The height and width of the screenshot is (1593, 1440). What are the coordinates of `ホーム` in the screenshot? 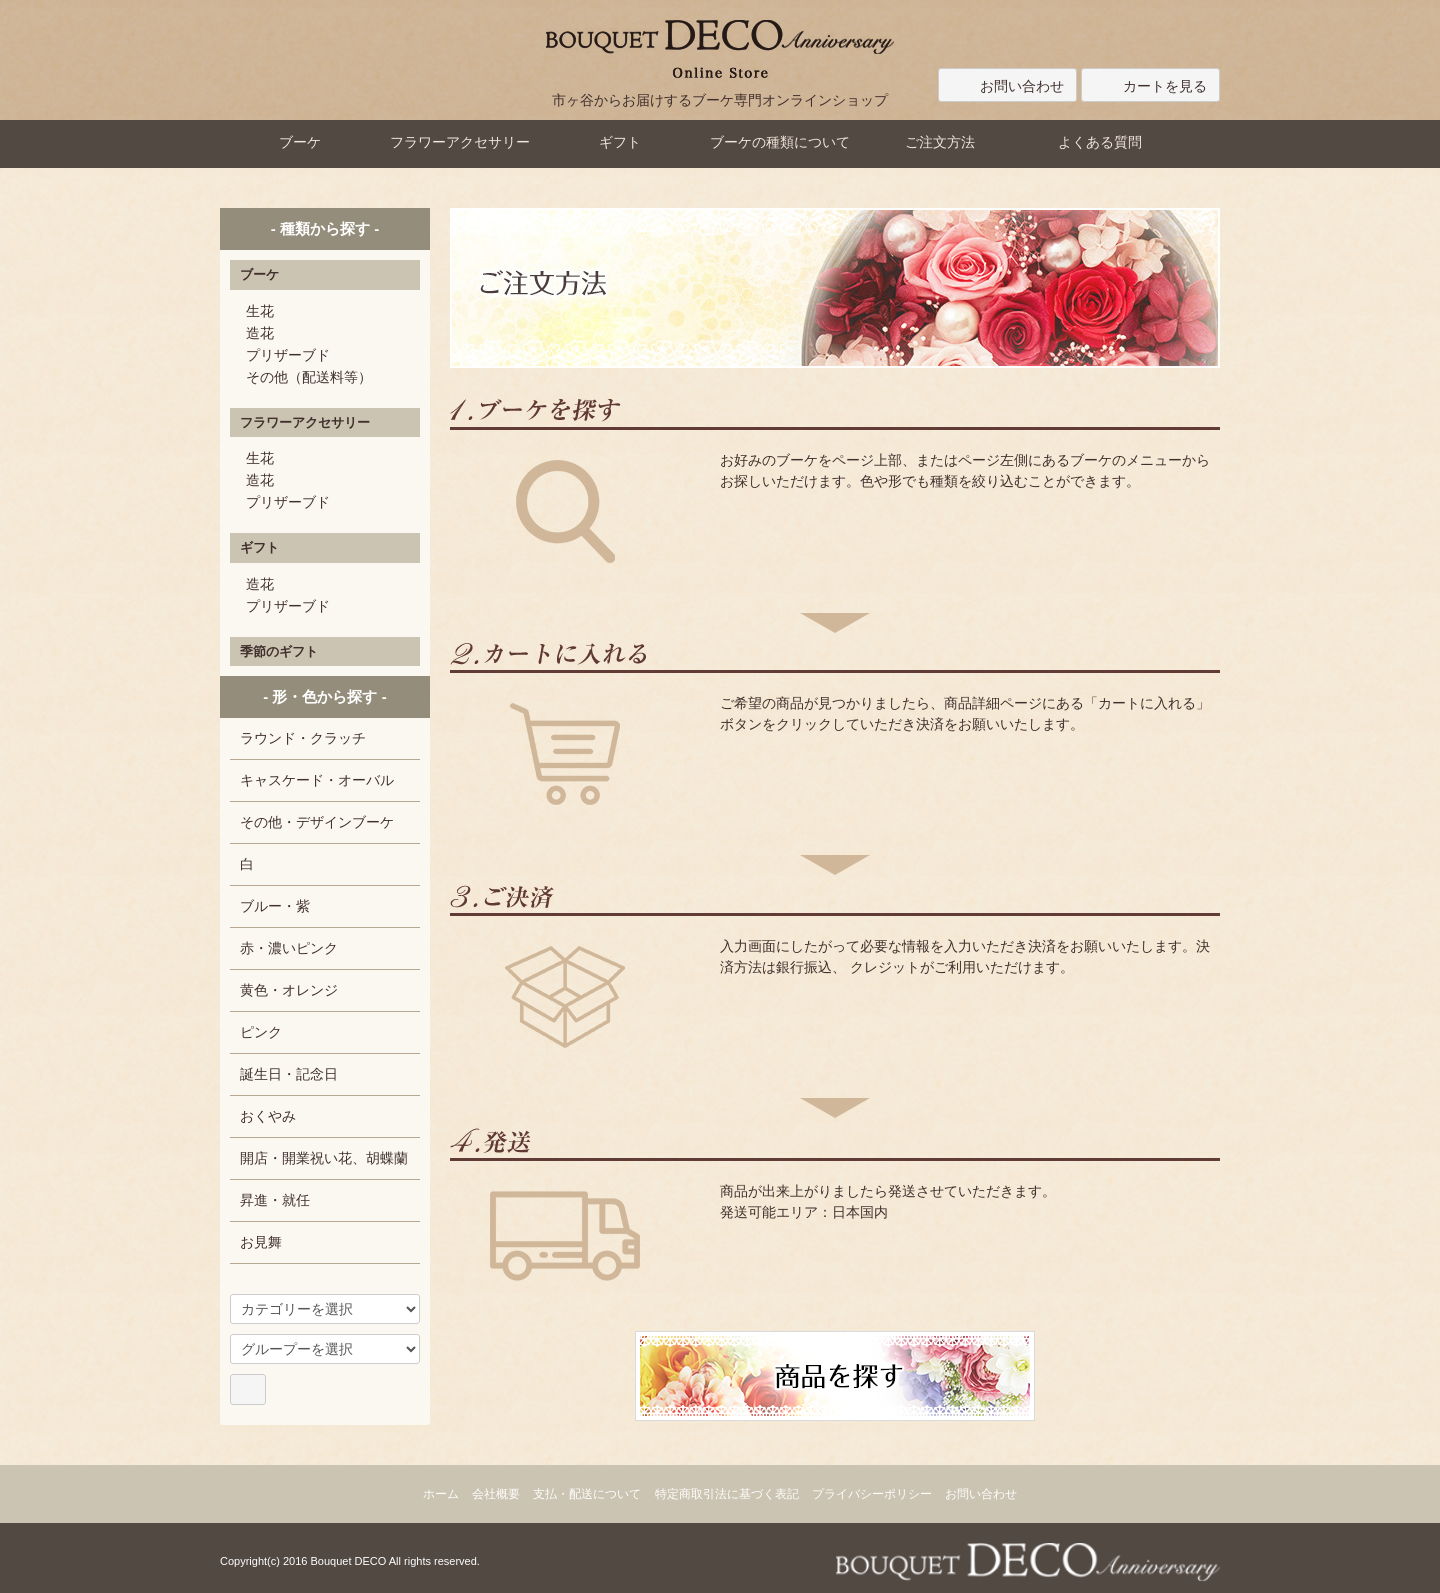 It's located at (441, 1494).